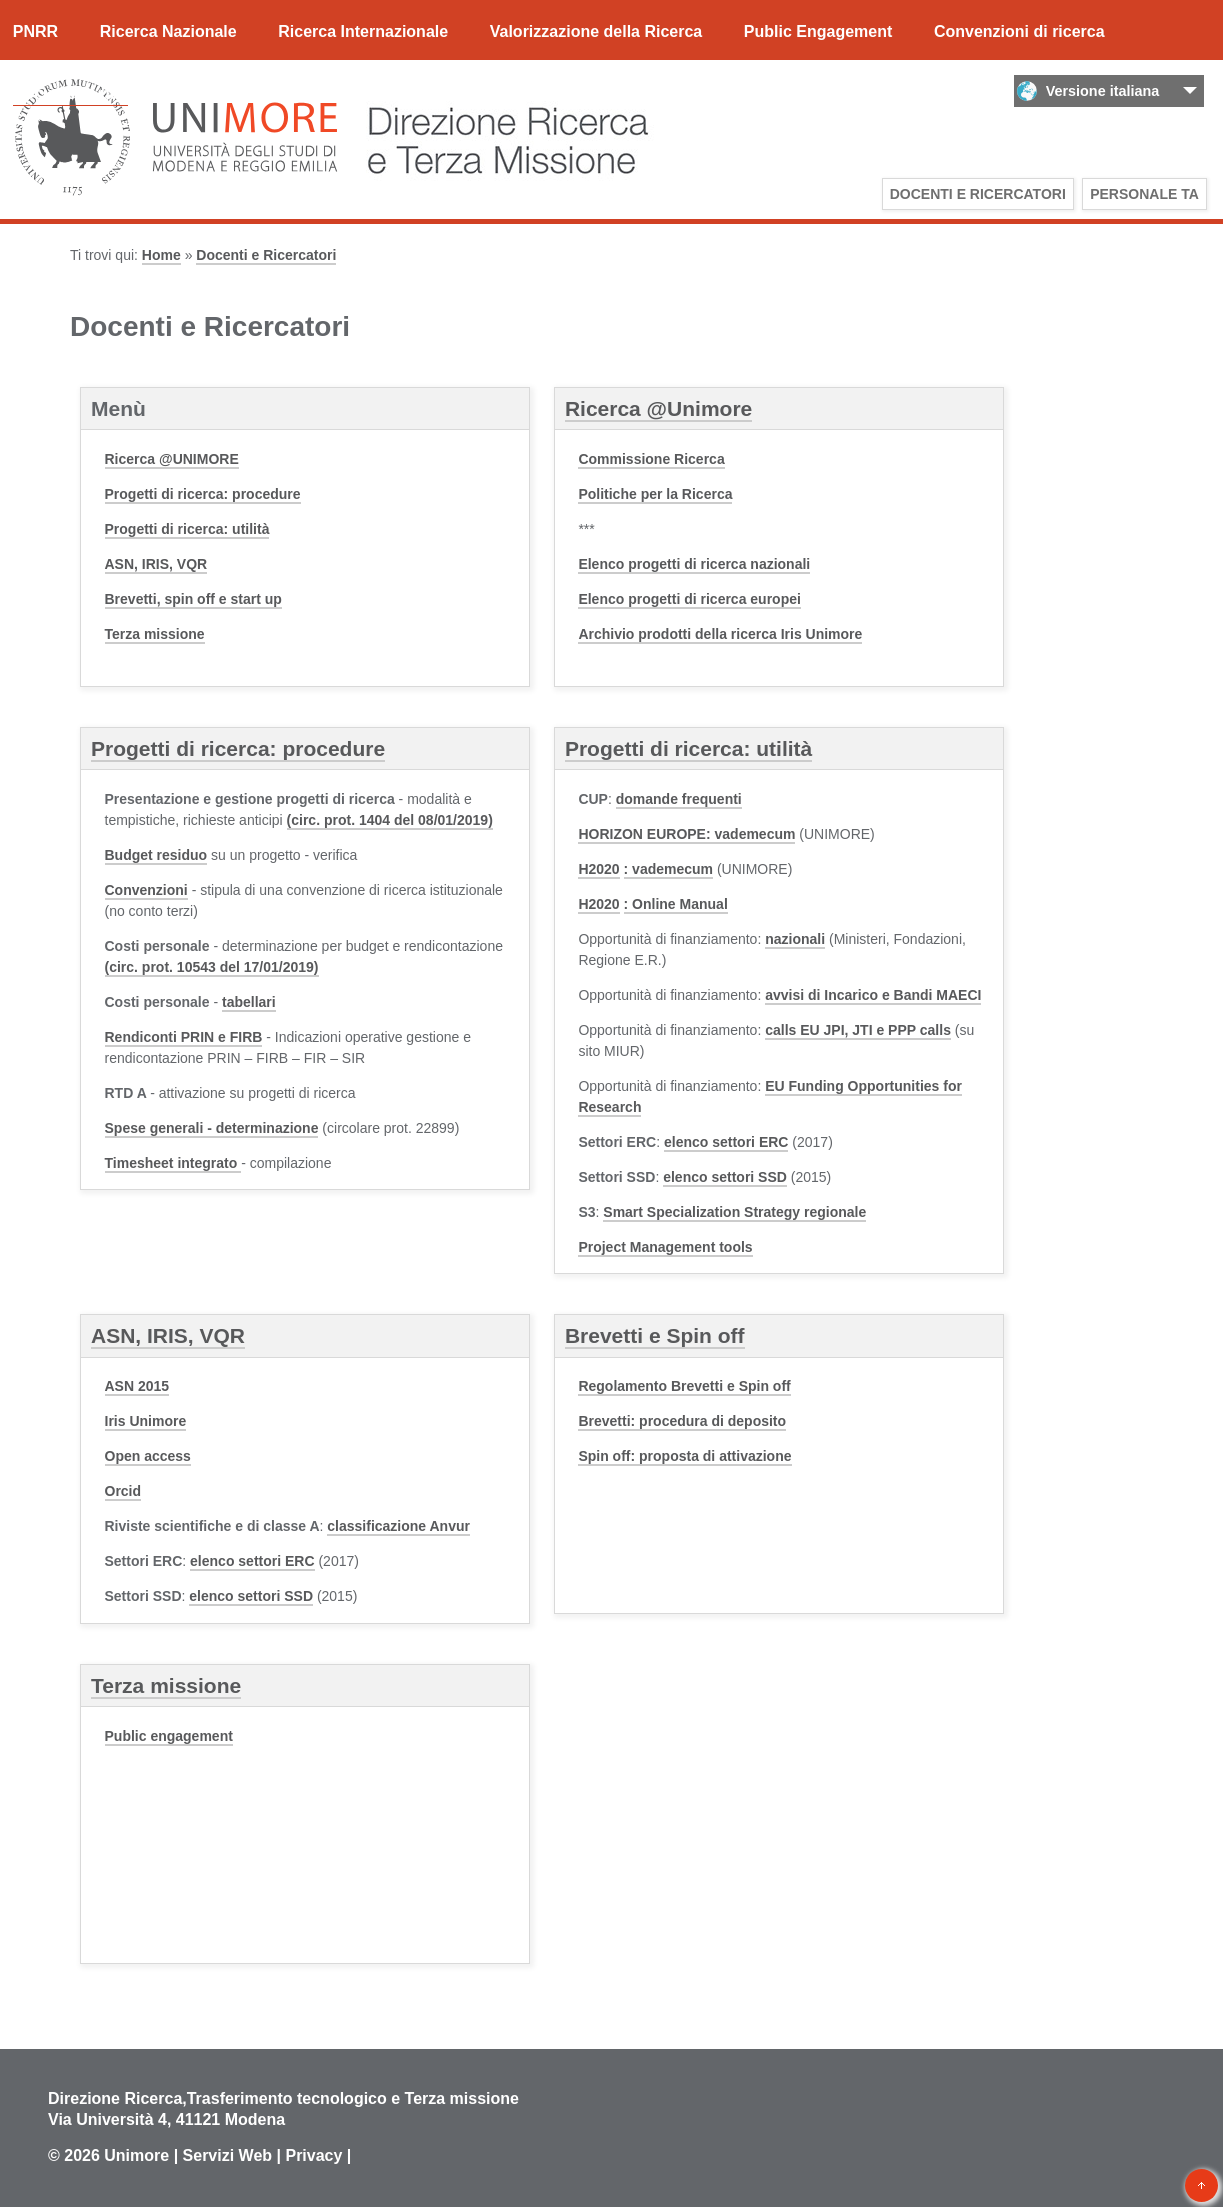 The height and width of the screenshot is (2207, 1223). I want to click on Convenzioni, so click(146, 890).